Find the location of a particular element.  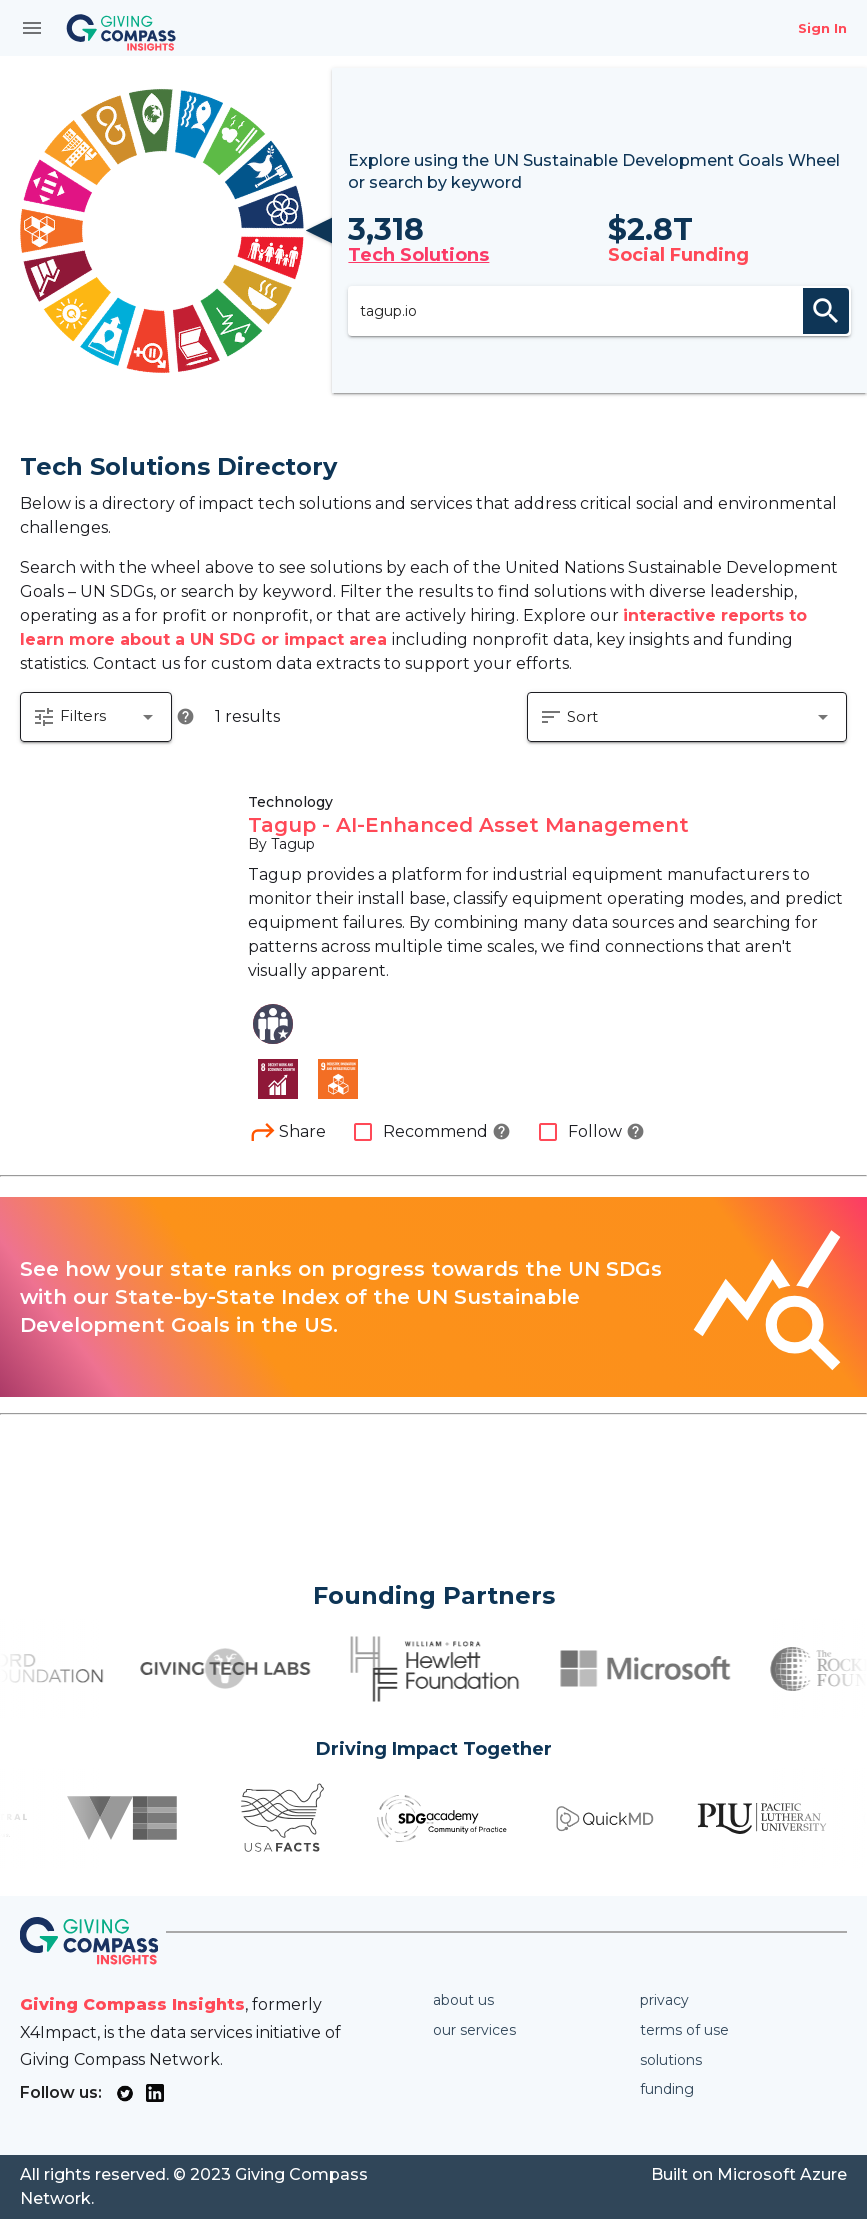

Our services is located at coordinates (474, 2030).